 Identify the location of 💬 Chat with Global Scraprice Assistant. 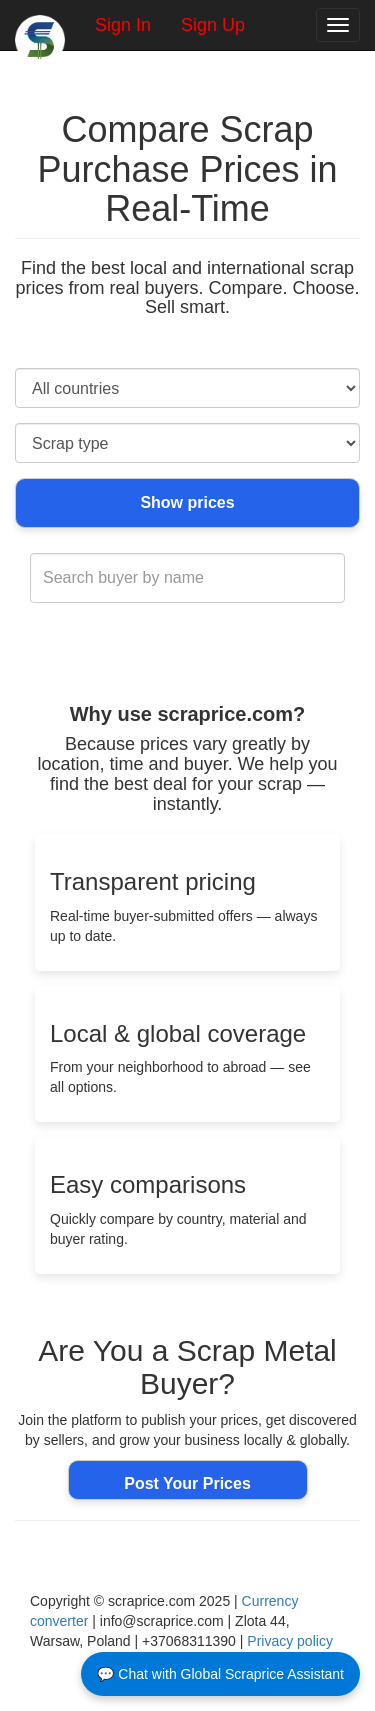
(220, 1674).